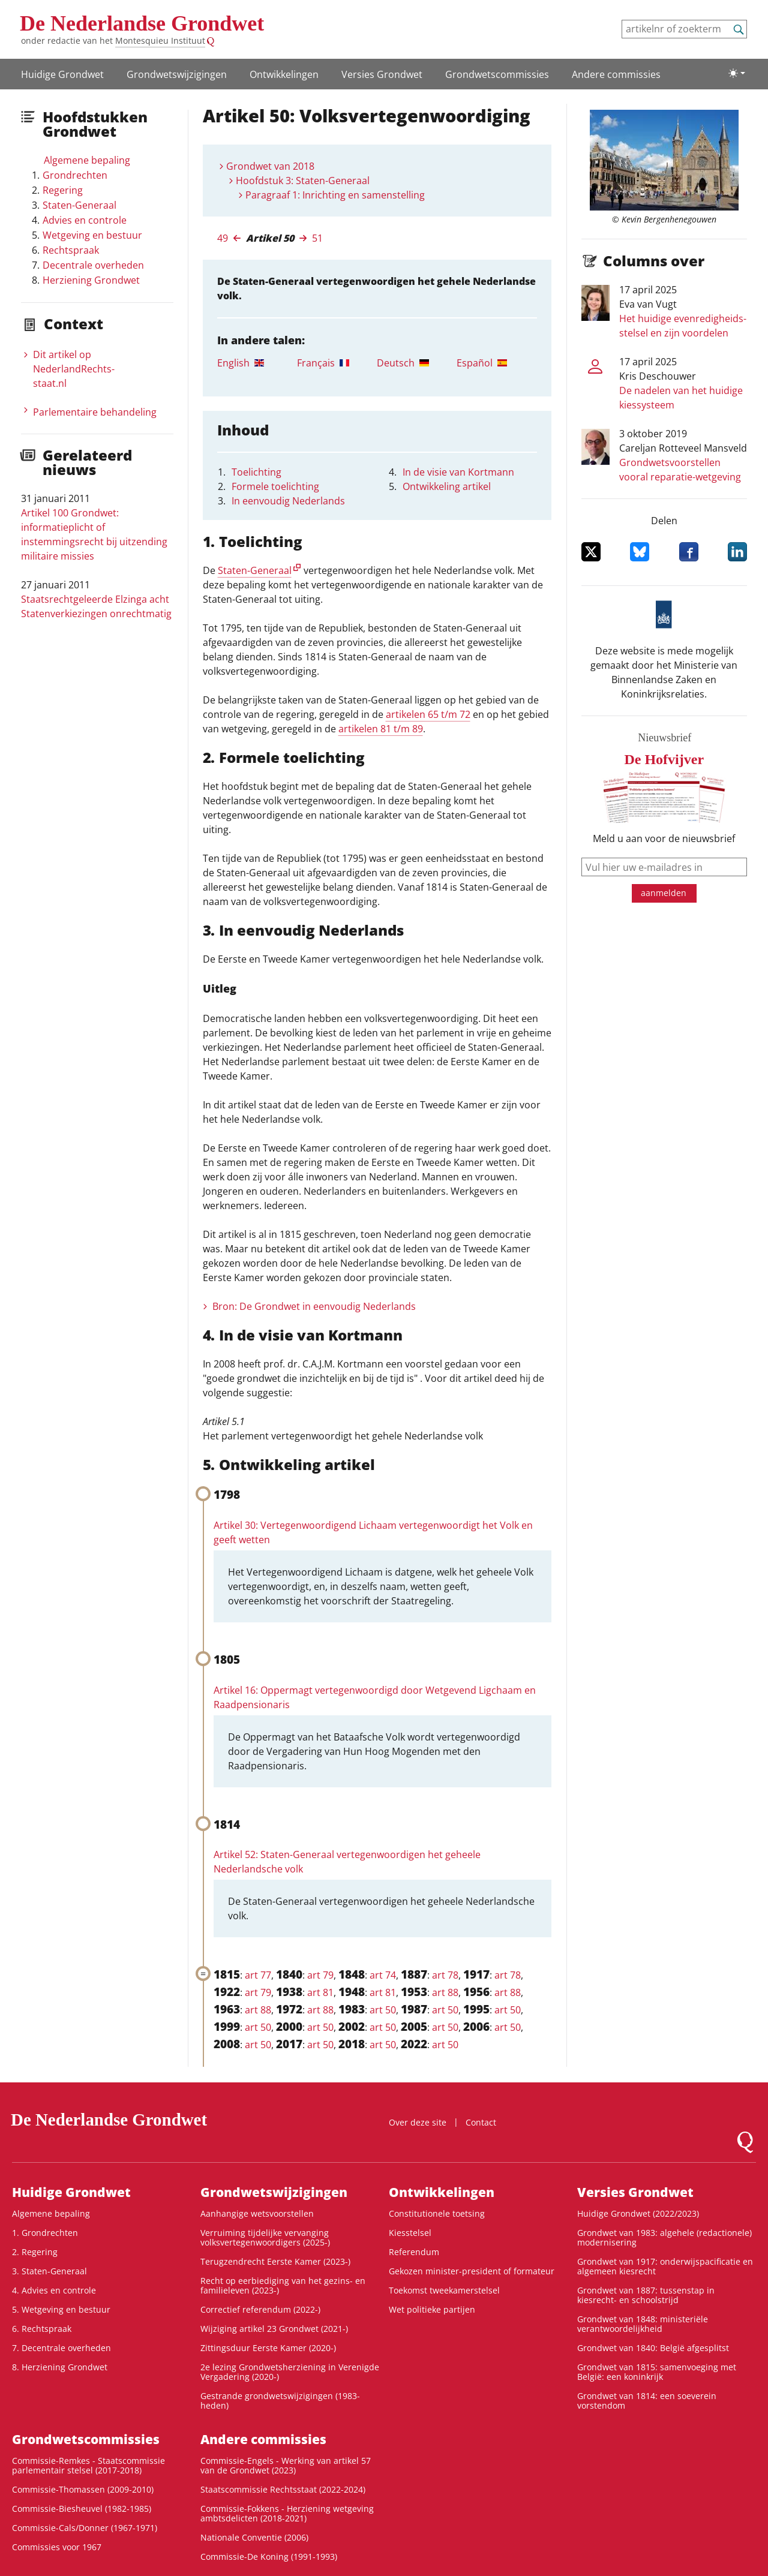  What do you see at coordinates (471, 2271) in the screenshot?
I see `Gekozen minister-president of formateur` at bounding box center [471, 2271].